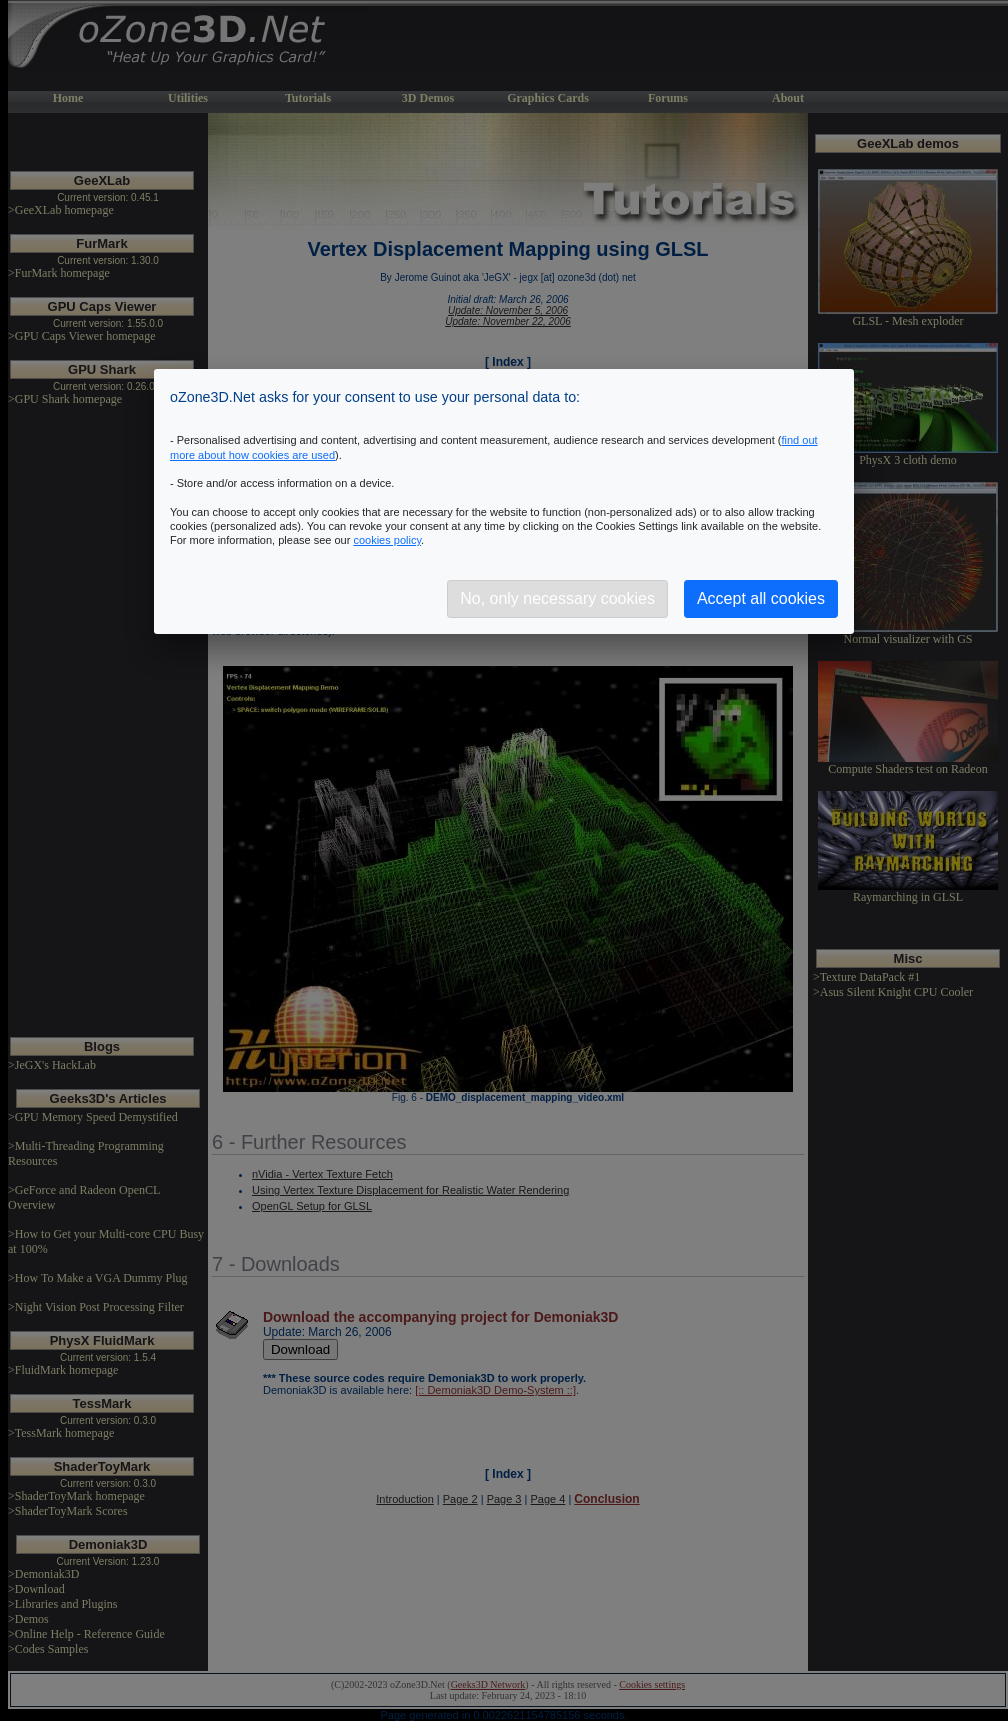  Describe the element at coordinates (387, 540) in the screenshot. I see `cookies policy` at that location.